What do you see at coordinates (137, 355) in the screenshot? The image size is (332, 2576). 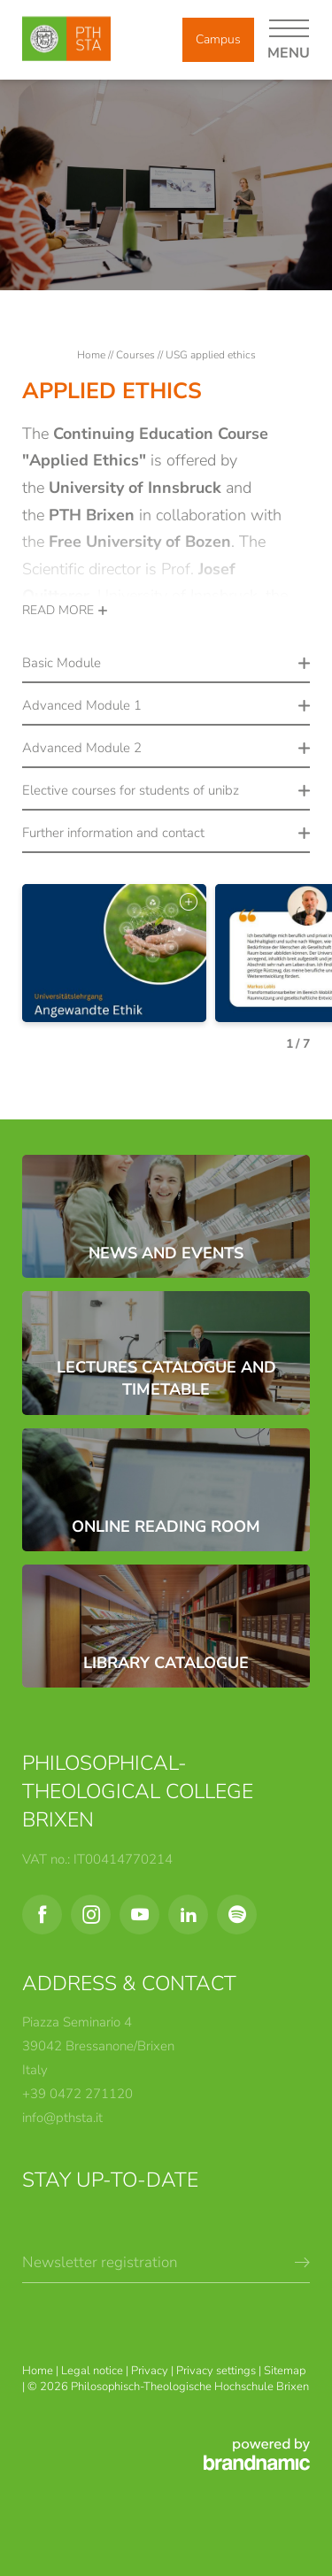 I see `Courses` at bounding box center [137, 355].